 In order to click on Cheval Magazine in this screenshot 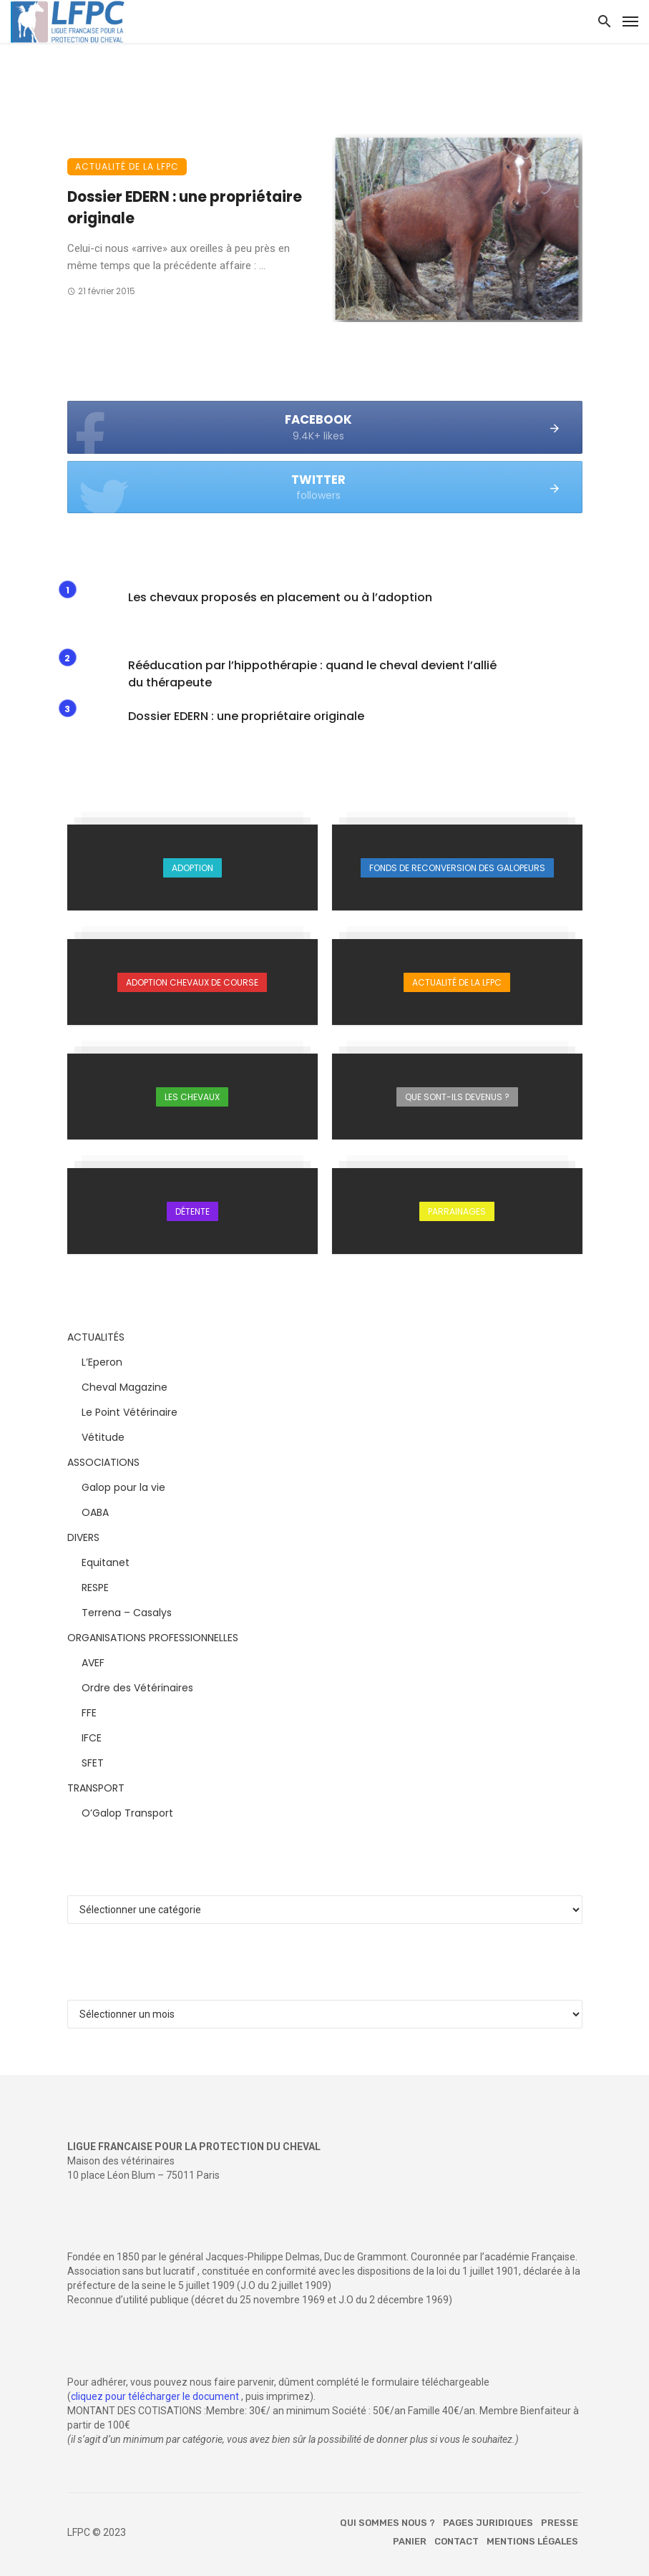, I will do `click(124, 1387)`.